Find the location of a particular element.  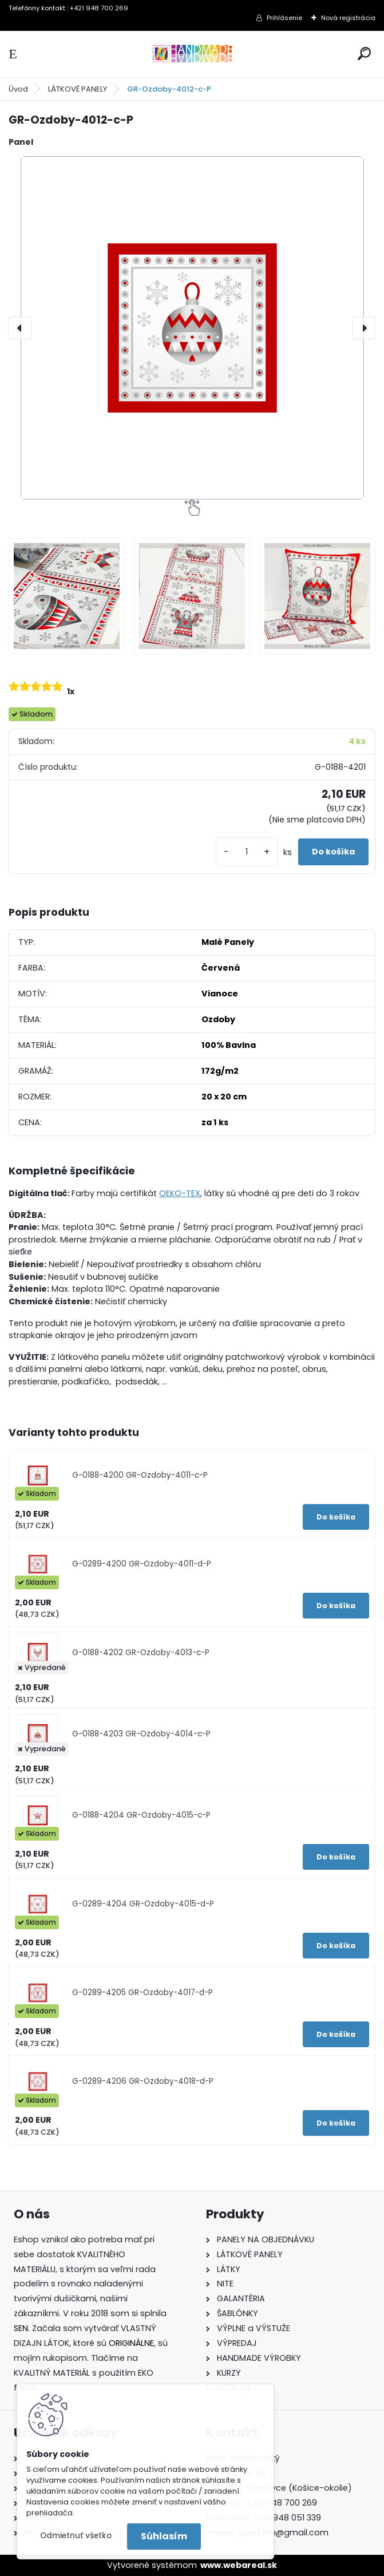

G-0188-4203 GR-Ozdoby-4014-c-P is located at coordinates (141, 1733).